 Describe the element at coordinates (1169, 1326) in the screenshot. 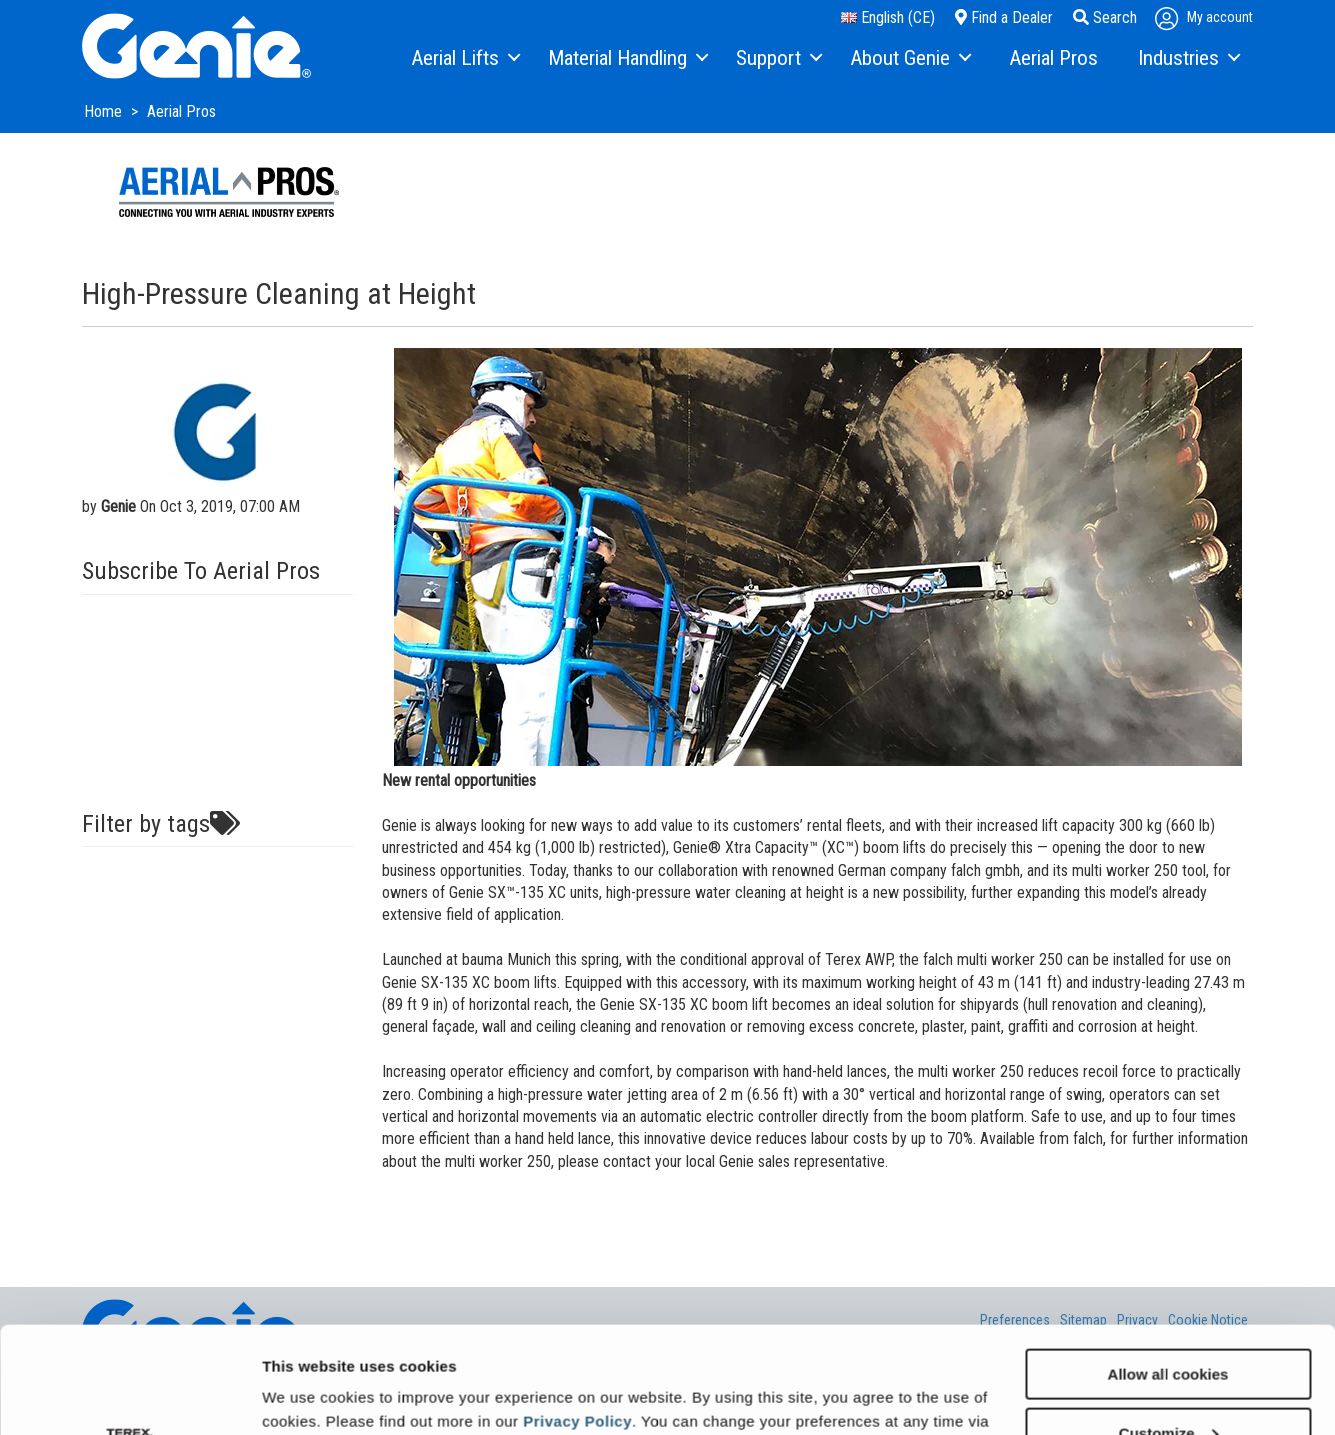

I see `Customize` at that location.